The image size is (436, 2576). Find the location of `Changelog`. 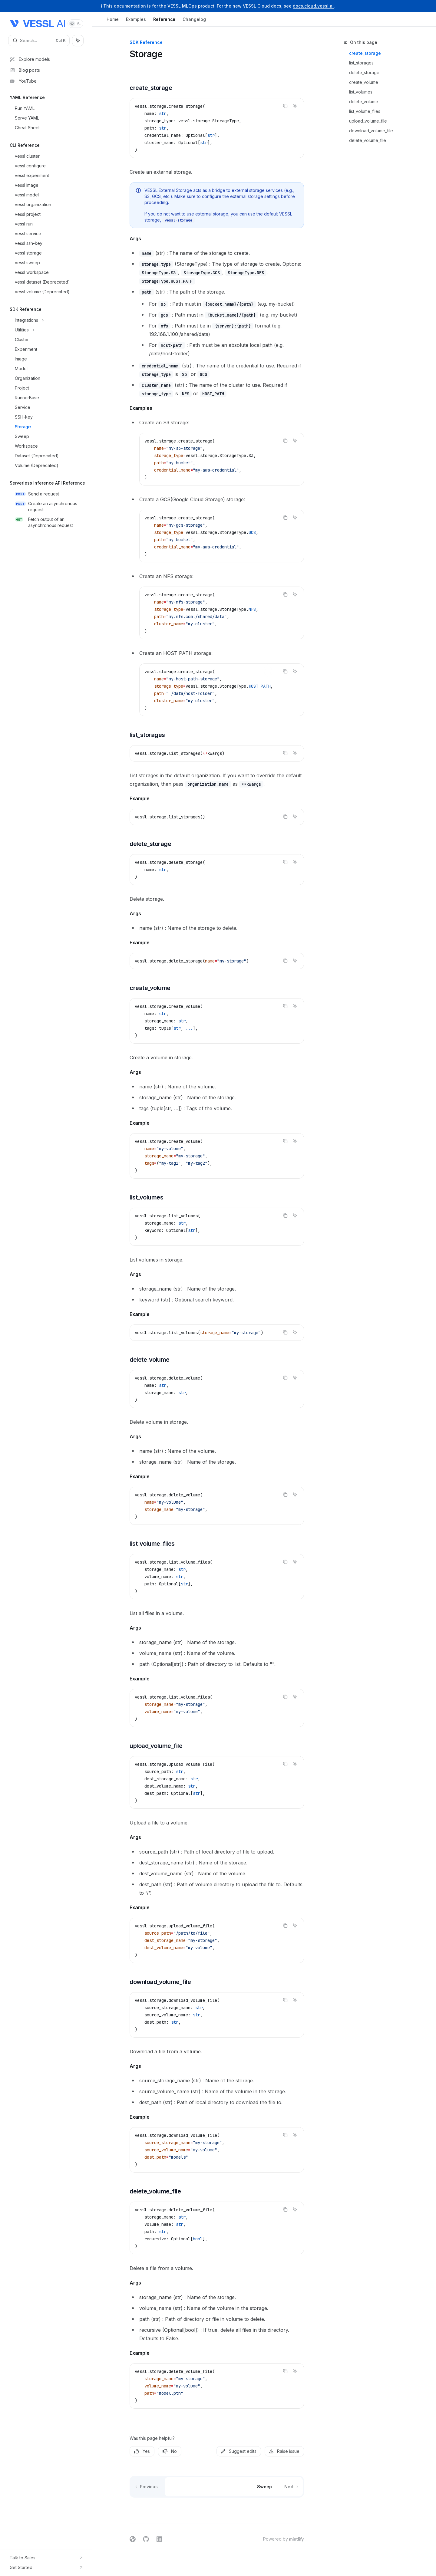

Changelog is located at coordinates (194, 22).